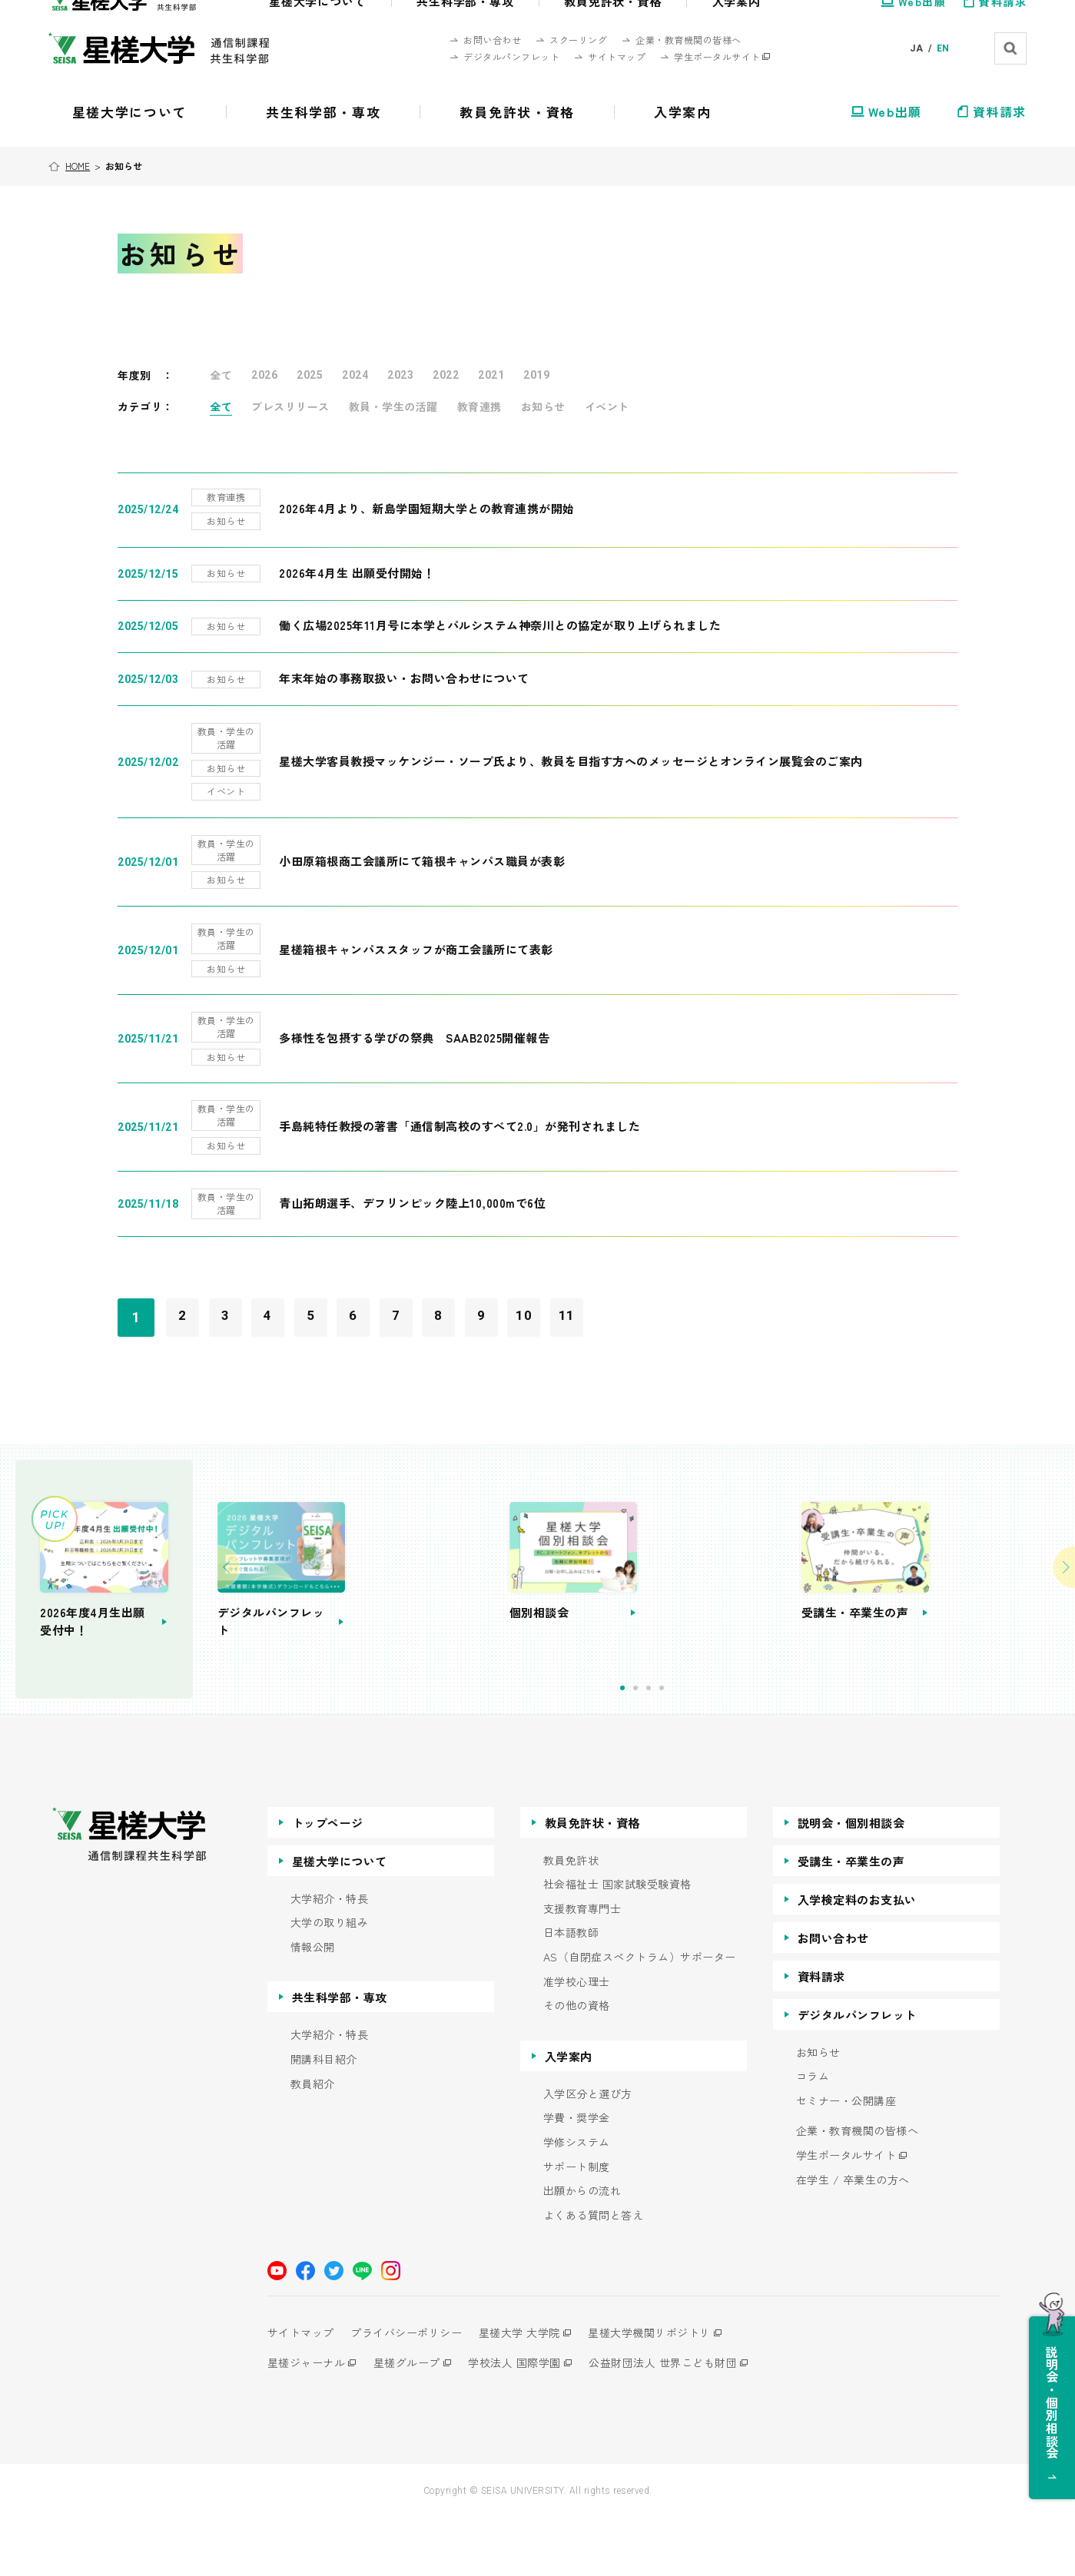  I want to click on コラム, so click(813, 2134).